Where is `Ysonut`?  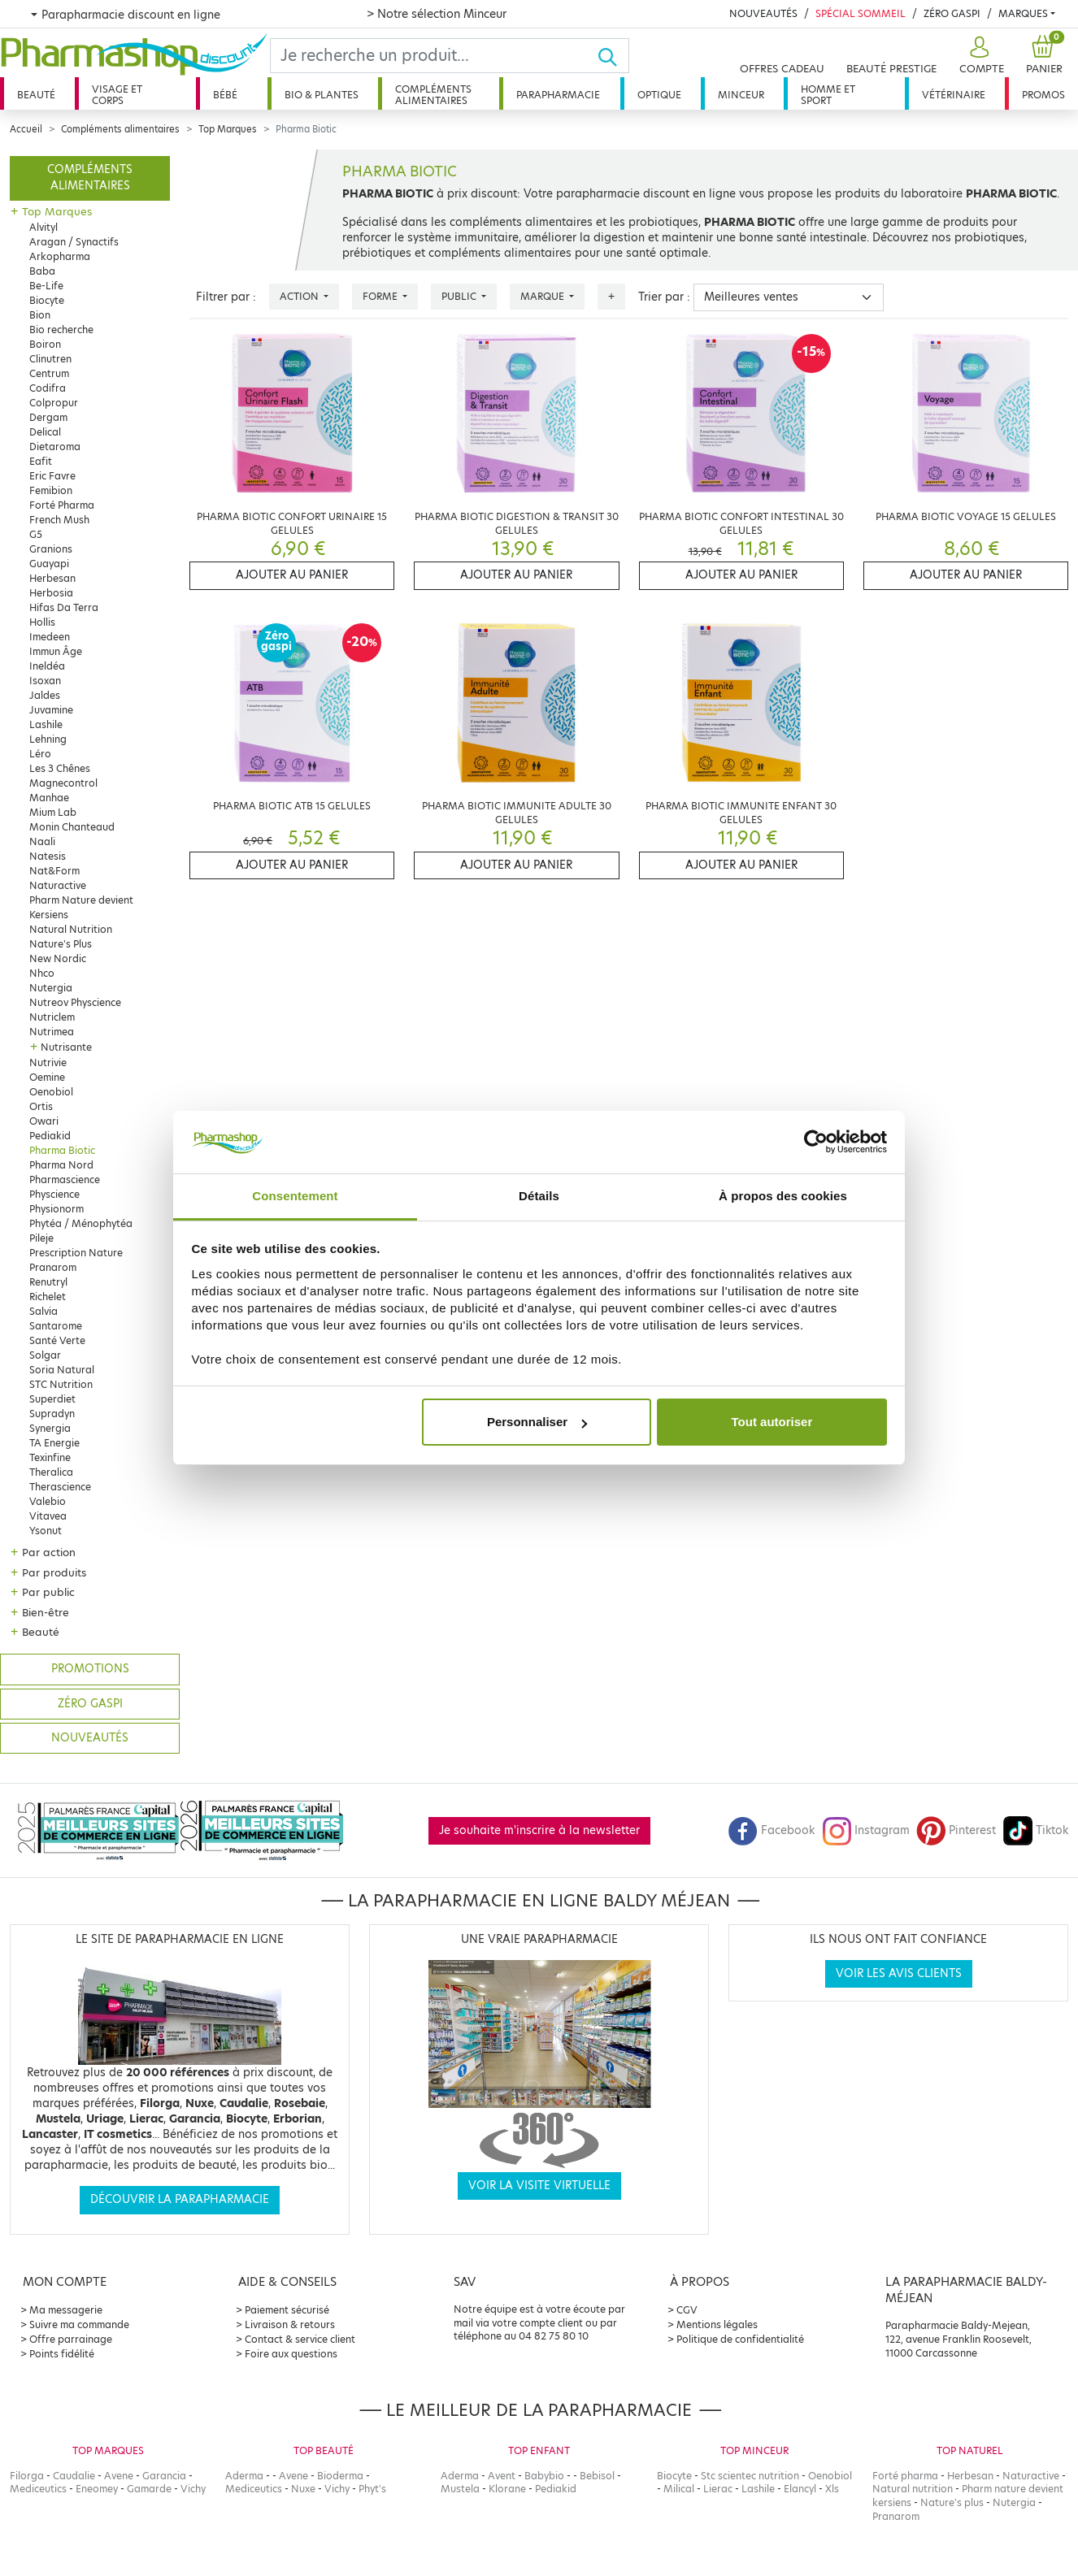 Ysonut is located at coordinates (45, 1530).